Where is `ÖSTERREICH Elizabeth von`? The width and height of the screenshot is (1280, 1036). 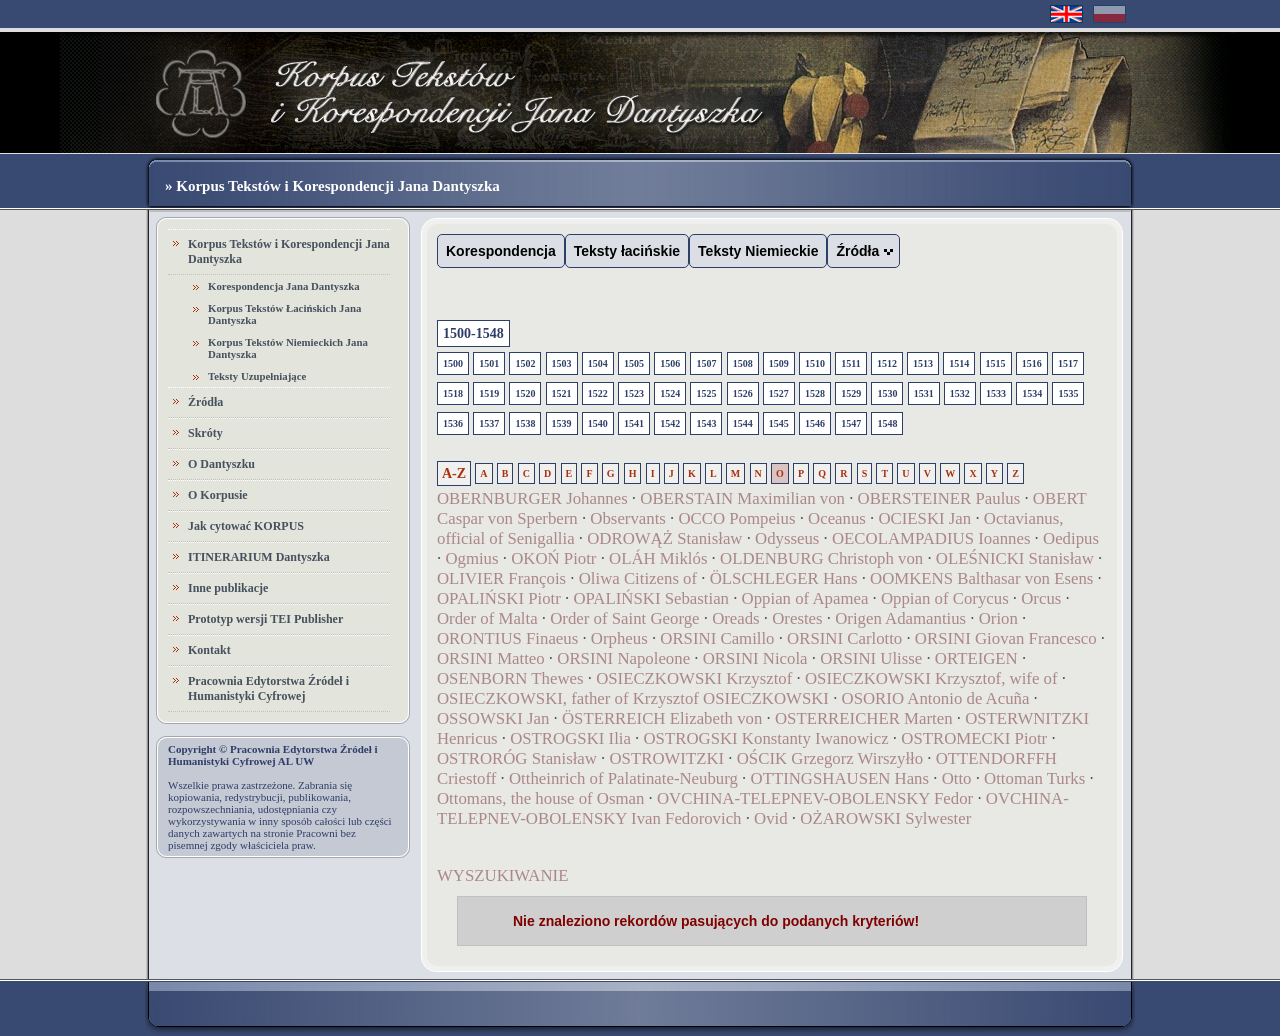
ÖSTERREICH Elizabeth von is located at coordinates (662, 718).